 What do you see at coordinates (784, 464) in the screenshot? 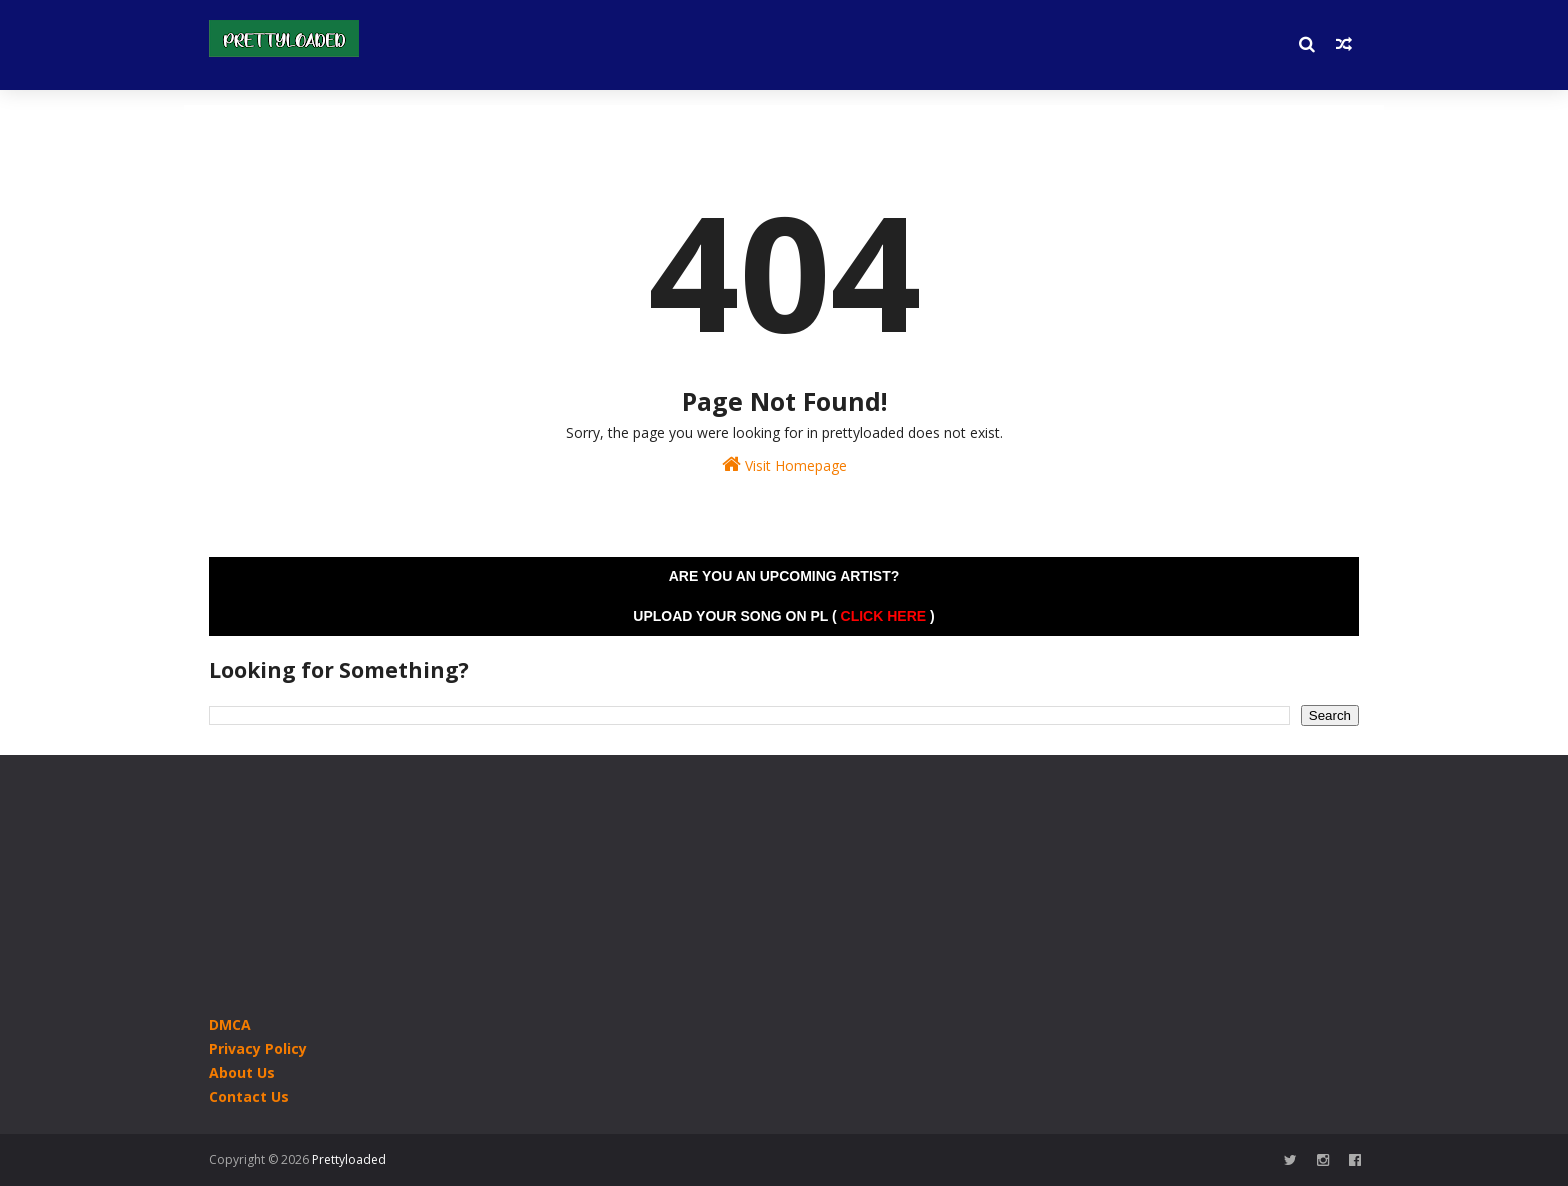
I see `Visit Homepage` at bounding box center [784, 464].